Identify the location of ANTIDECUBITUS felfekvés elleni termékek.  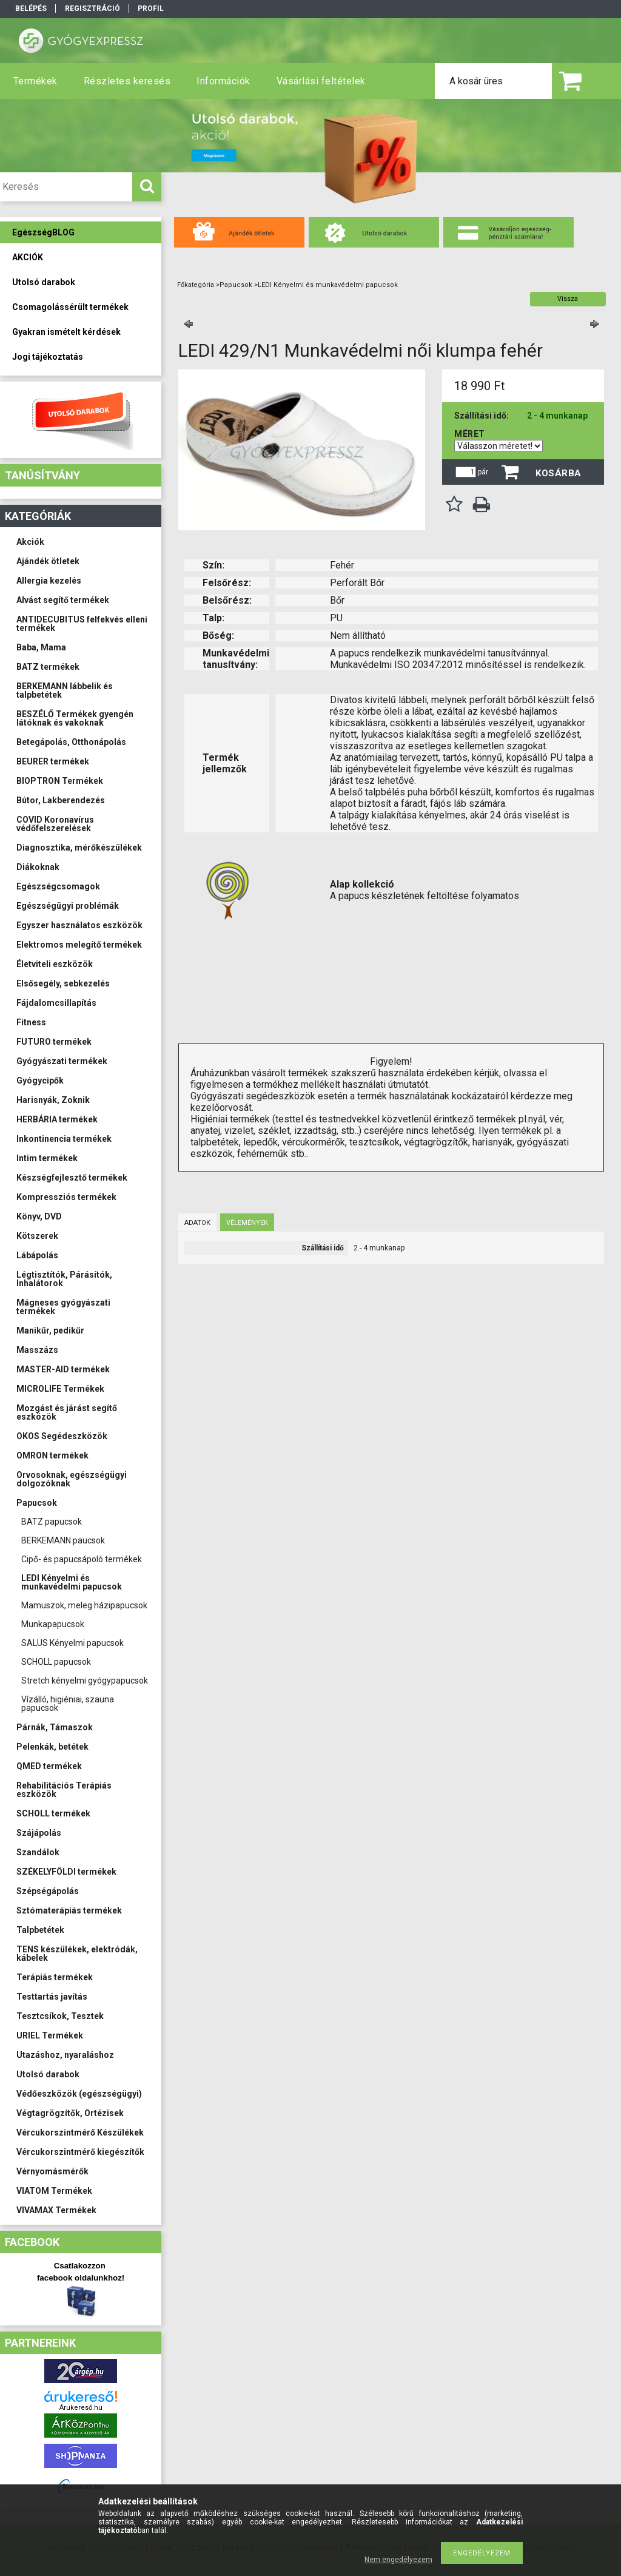
(81, 624).